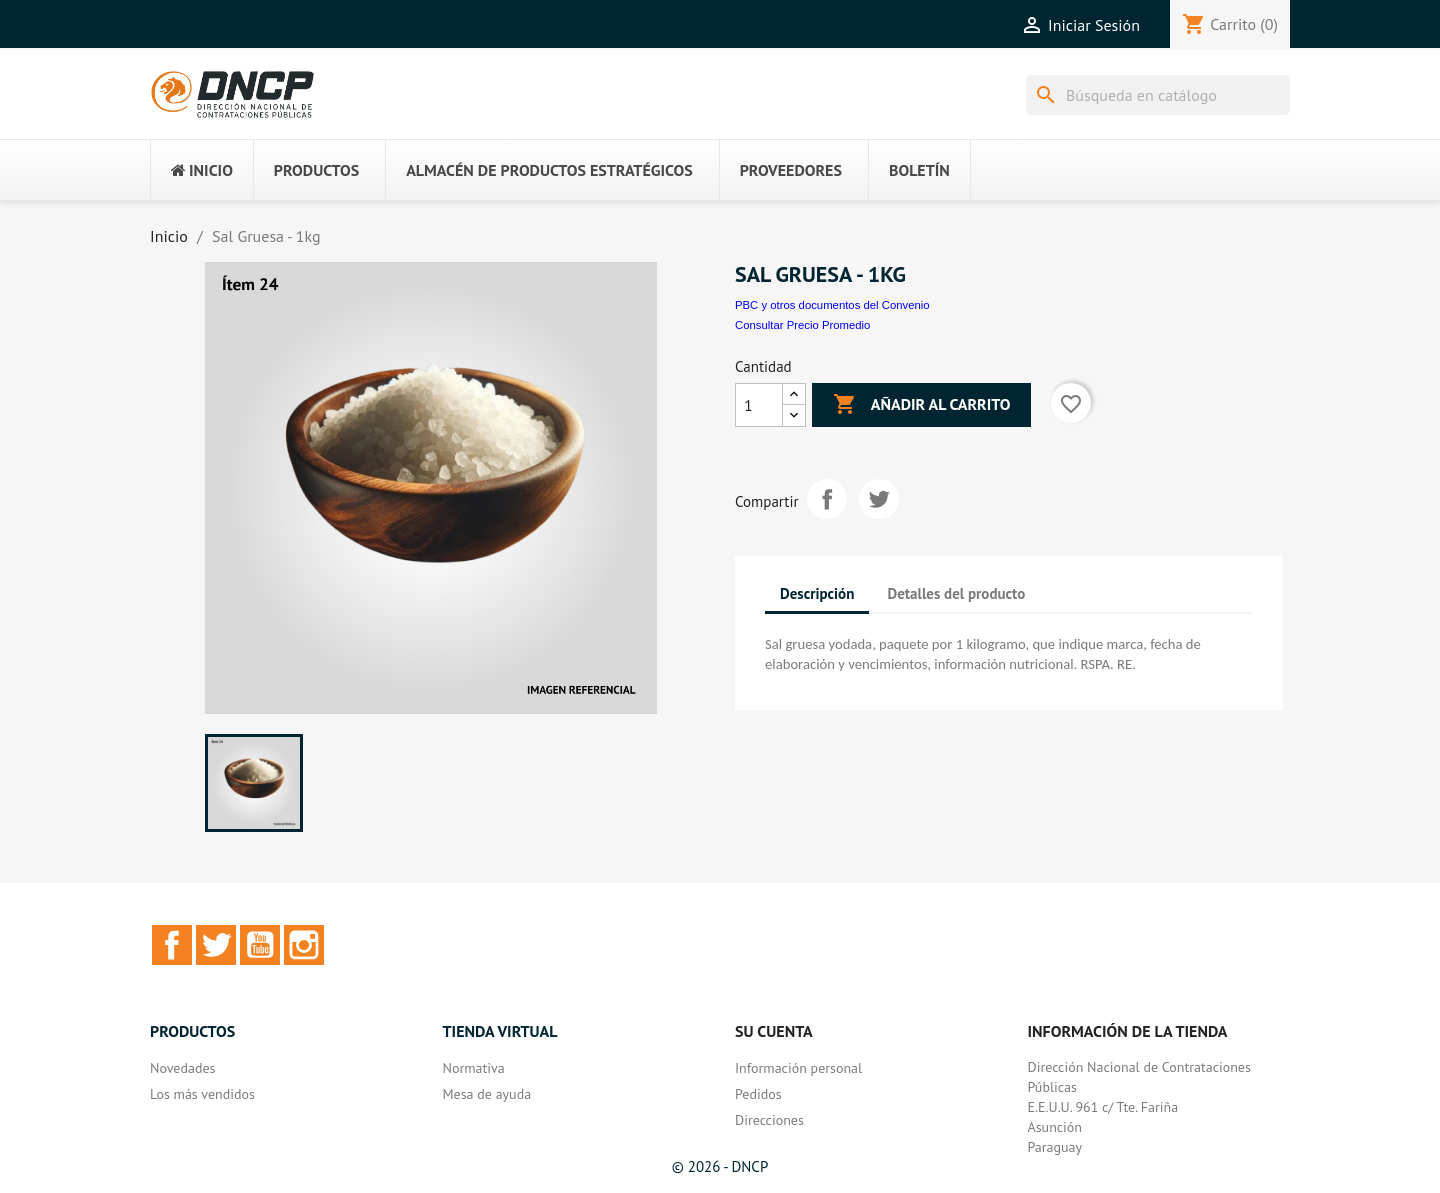 The width and height of the screenshot is (1440, 1193). Describe the element at coordinates (798, 1068) in the screenshot. I see `Información personal` at that location.